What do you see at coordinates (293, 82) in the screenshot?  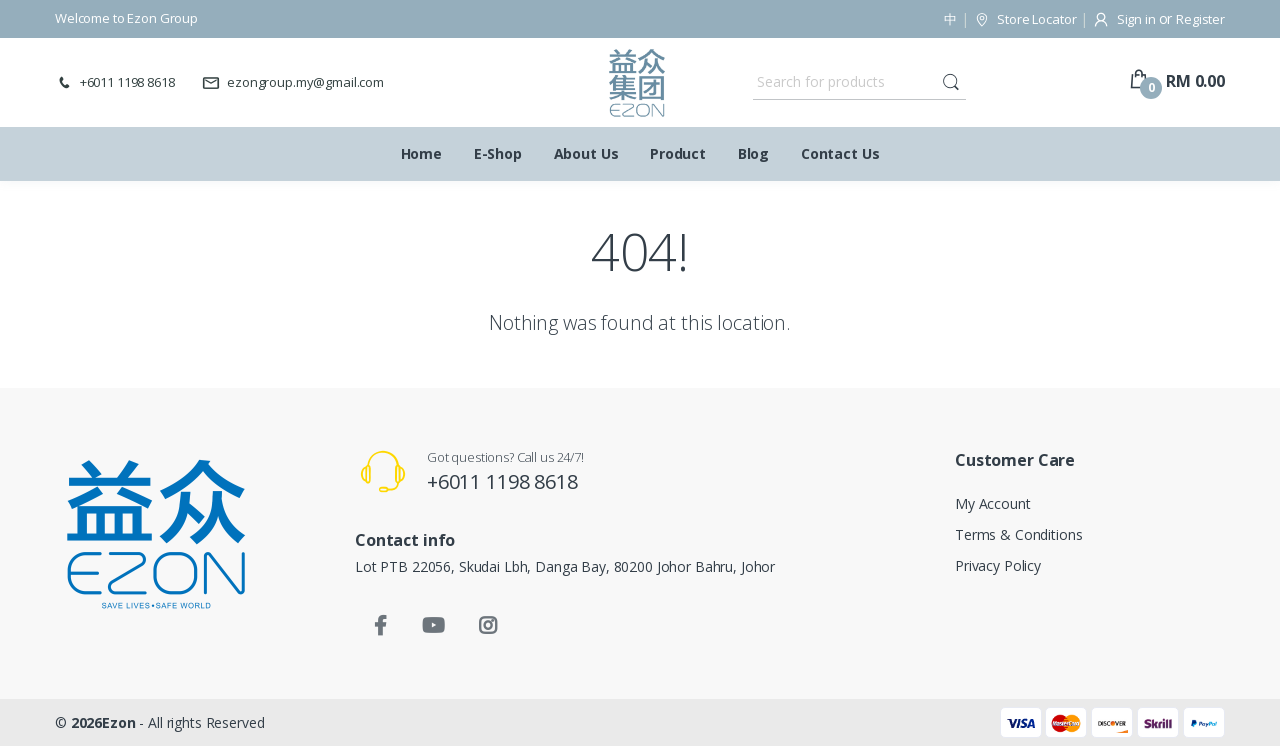 I see `ezongroup.my@gmail.com` at bounding box center [293, 82].